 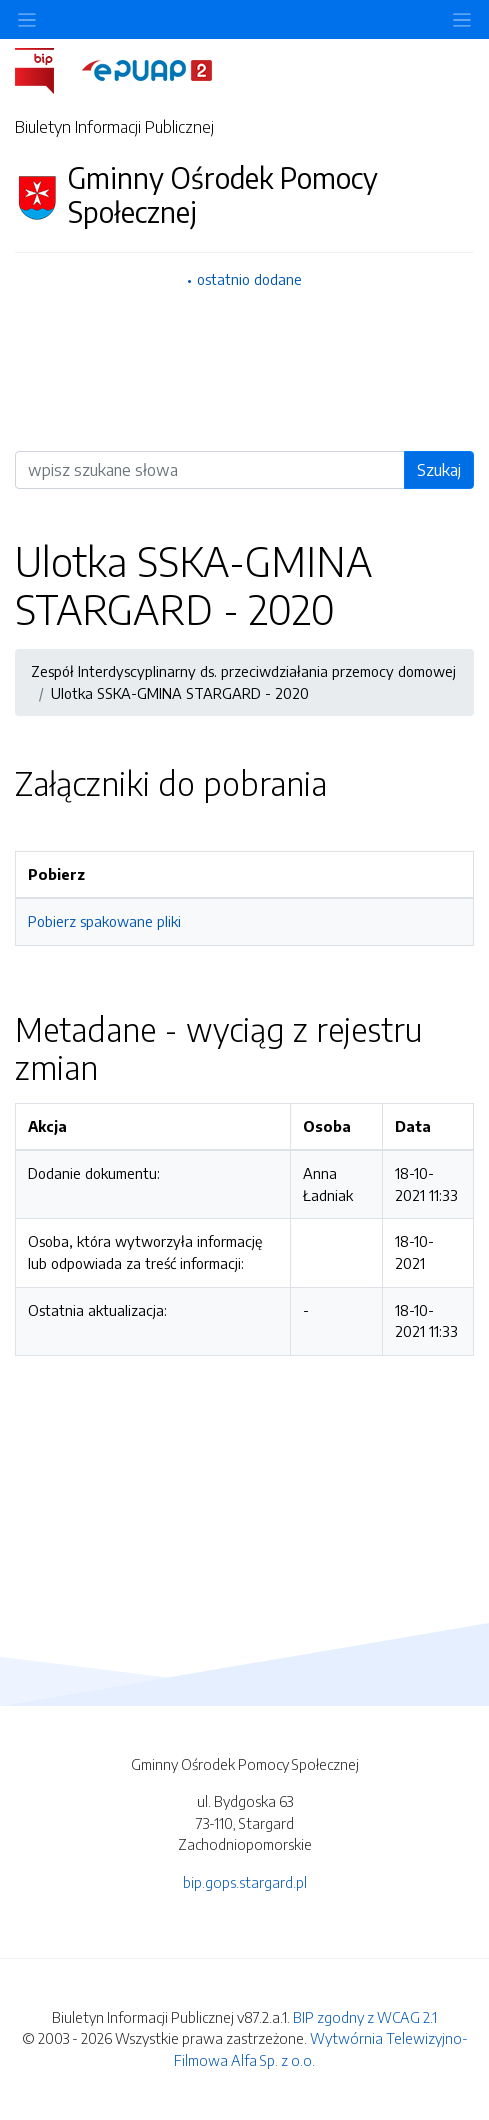 I want to click on ostatnio dodane, so click(x=249, y=279).